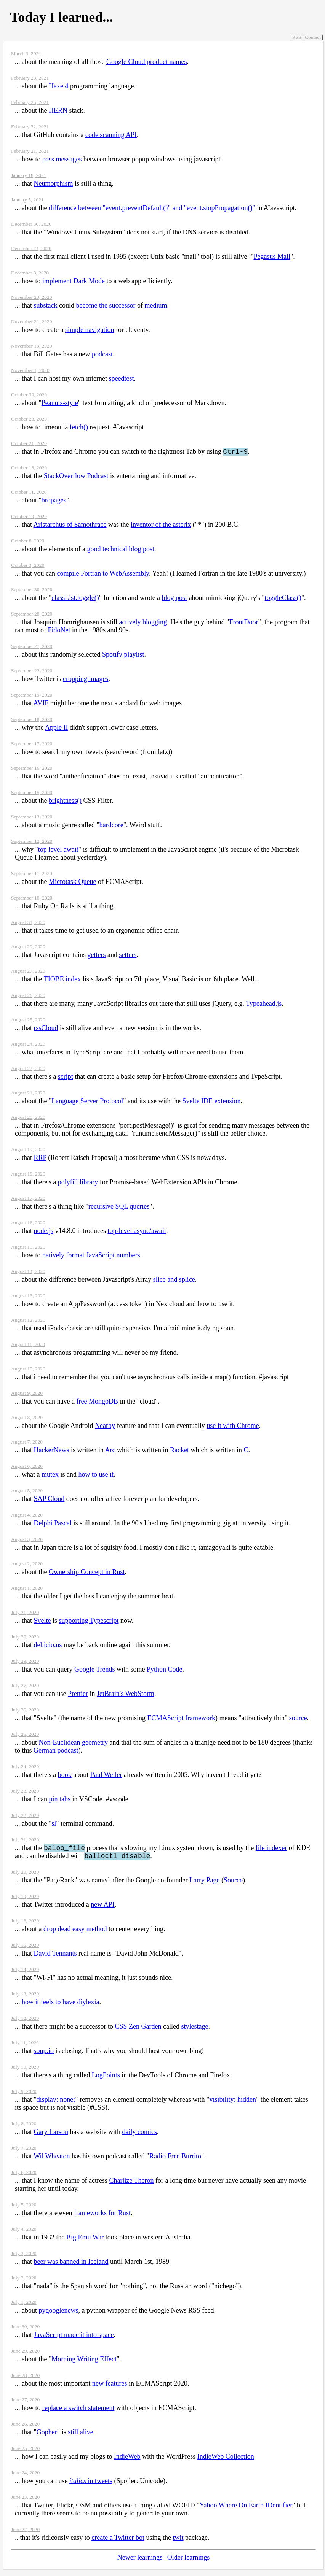  Describe the element at coordinates (91, 1256) in the screenshot. I see `natively format JavaScript numbers` at that location.